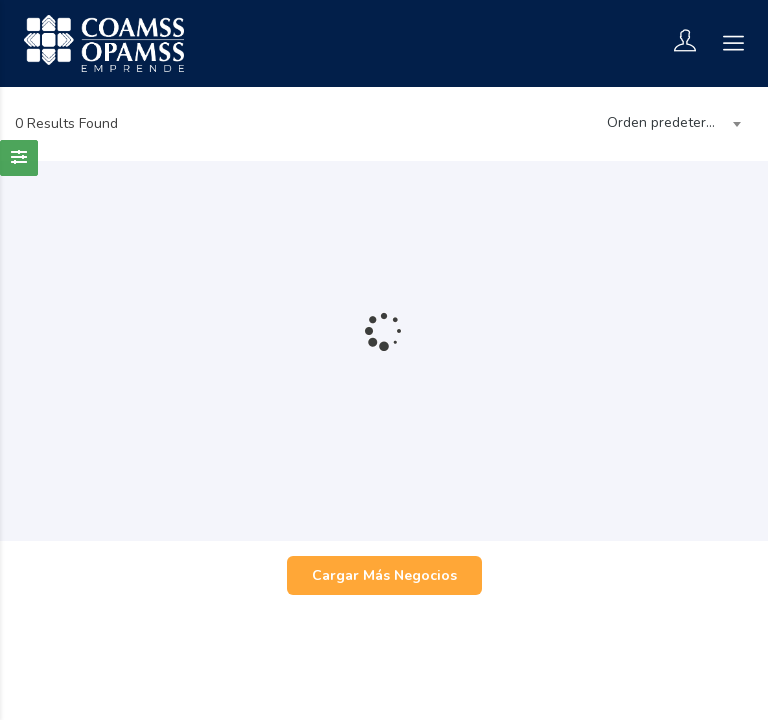 This screenshot has height=720, width=768. Describe the element at coordinates (669, 124) in the screenshot. I see `[combobox]` at that location.